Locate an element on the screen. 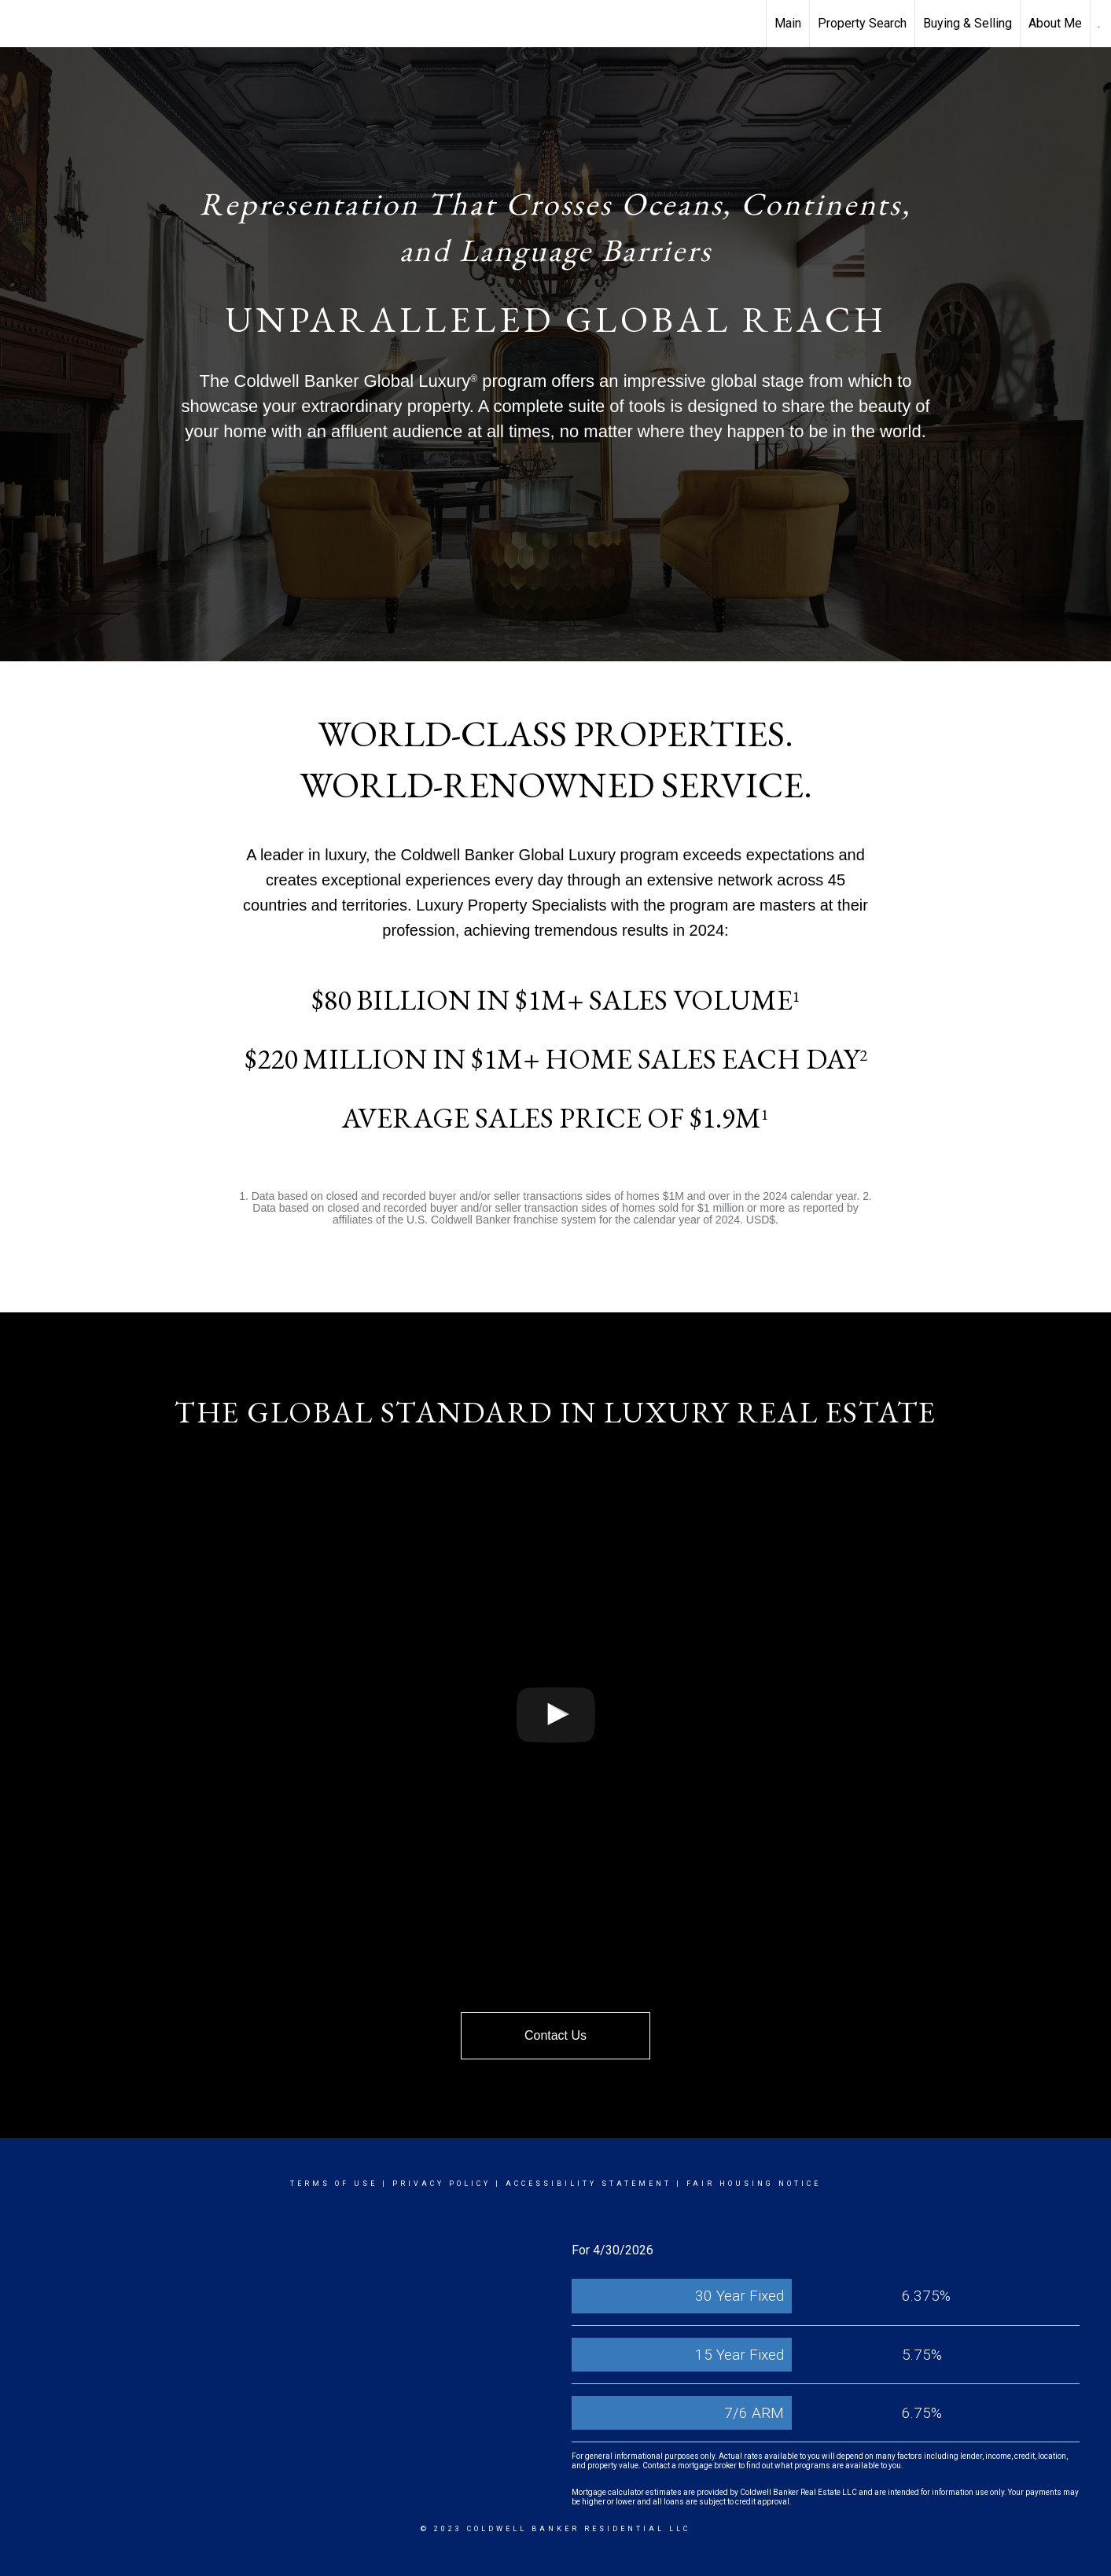  Property Search is located at coordinates (862, 23).